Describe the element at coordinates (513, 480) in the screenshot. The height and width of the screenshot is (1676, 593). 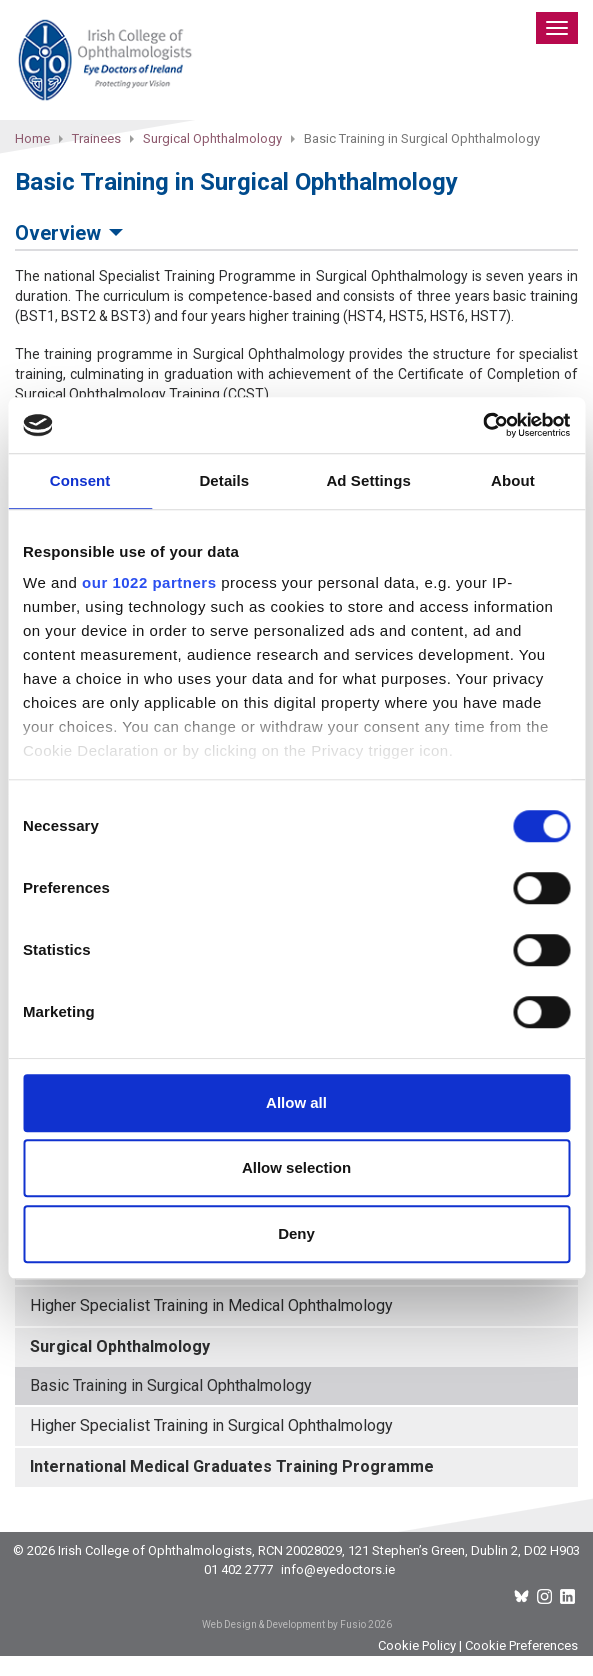
I see `About [tab]` at that location.